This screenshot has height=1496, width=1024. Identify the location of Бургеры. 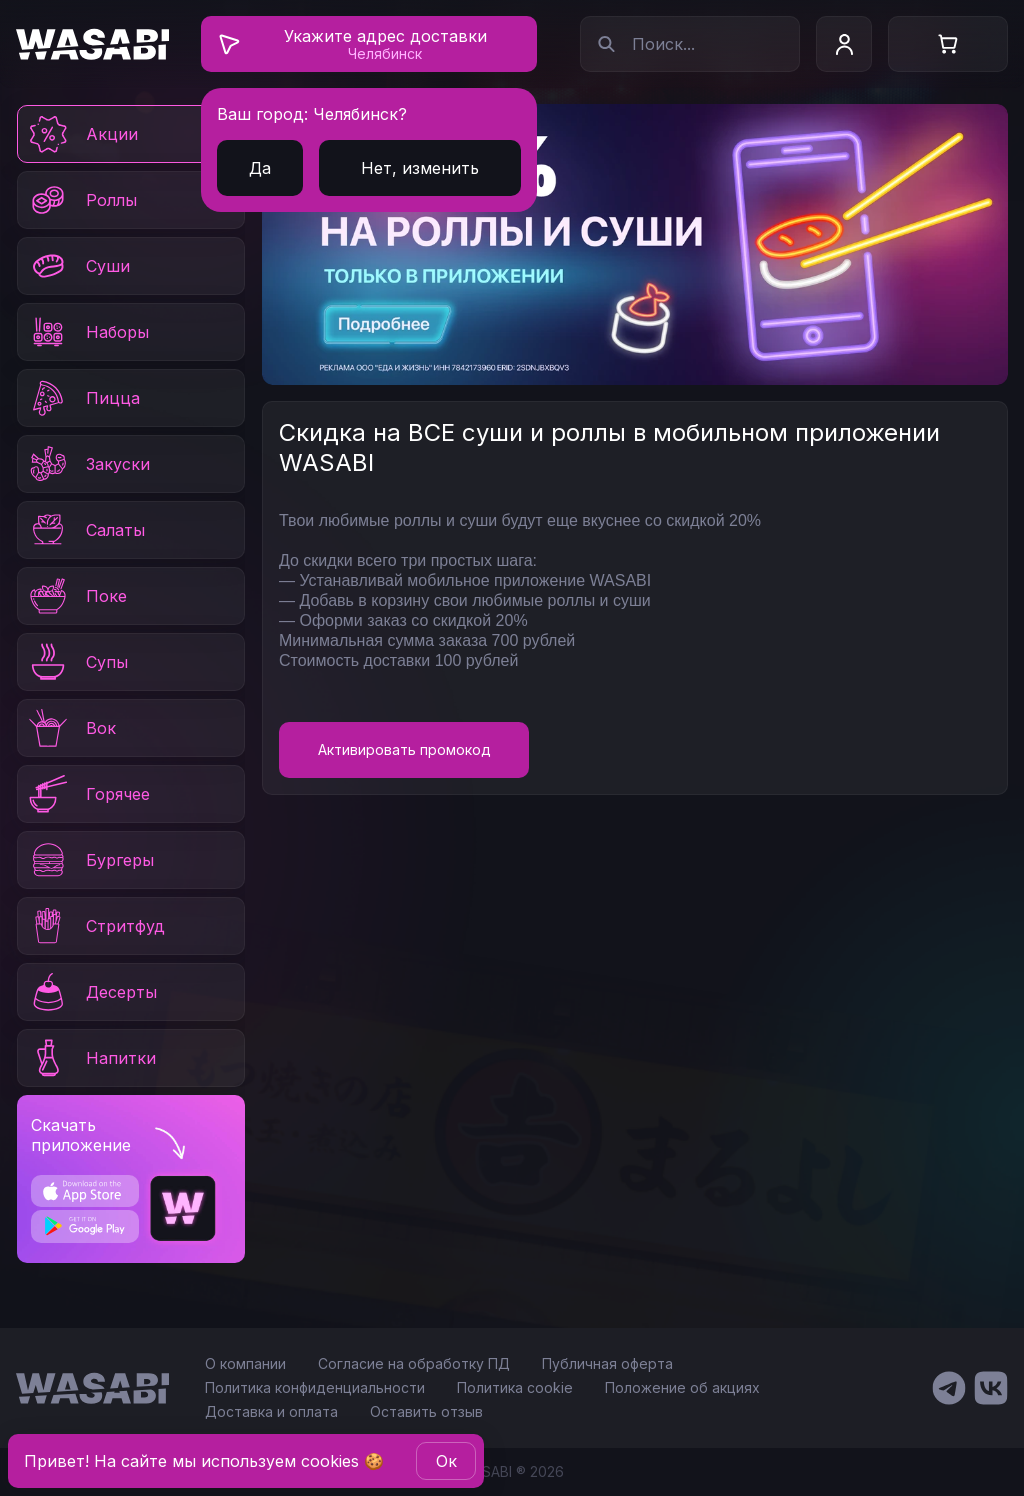
(90, 860).